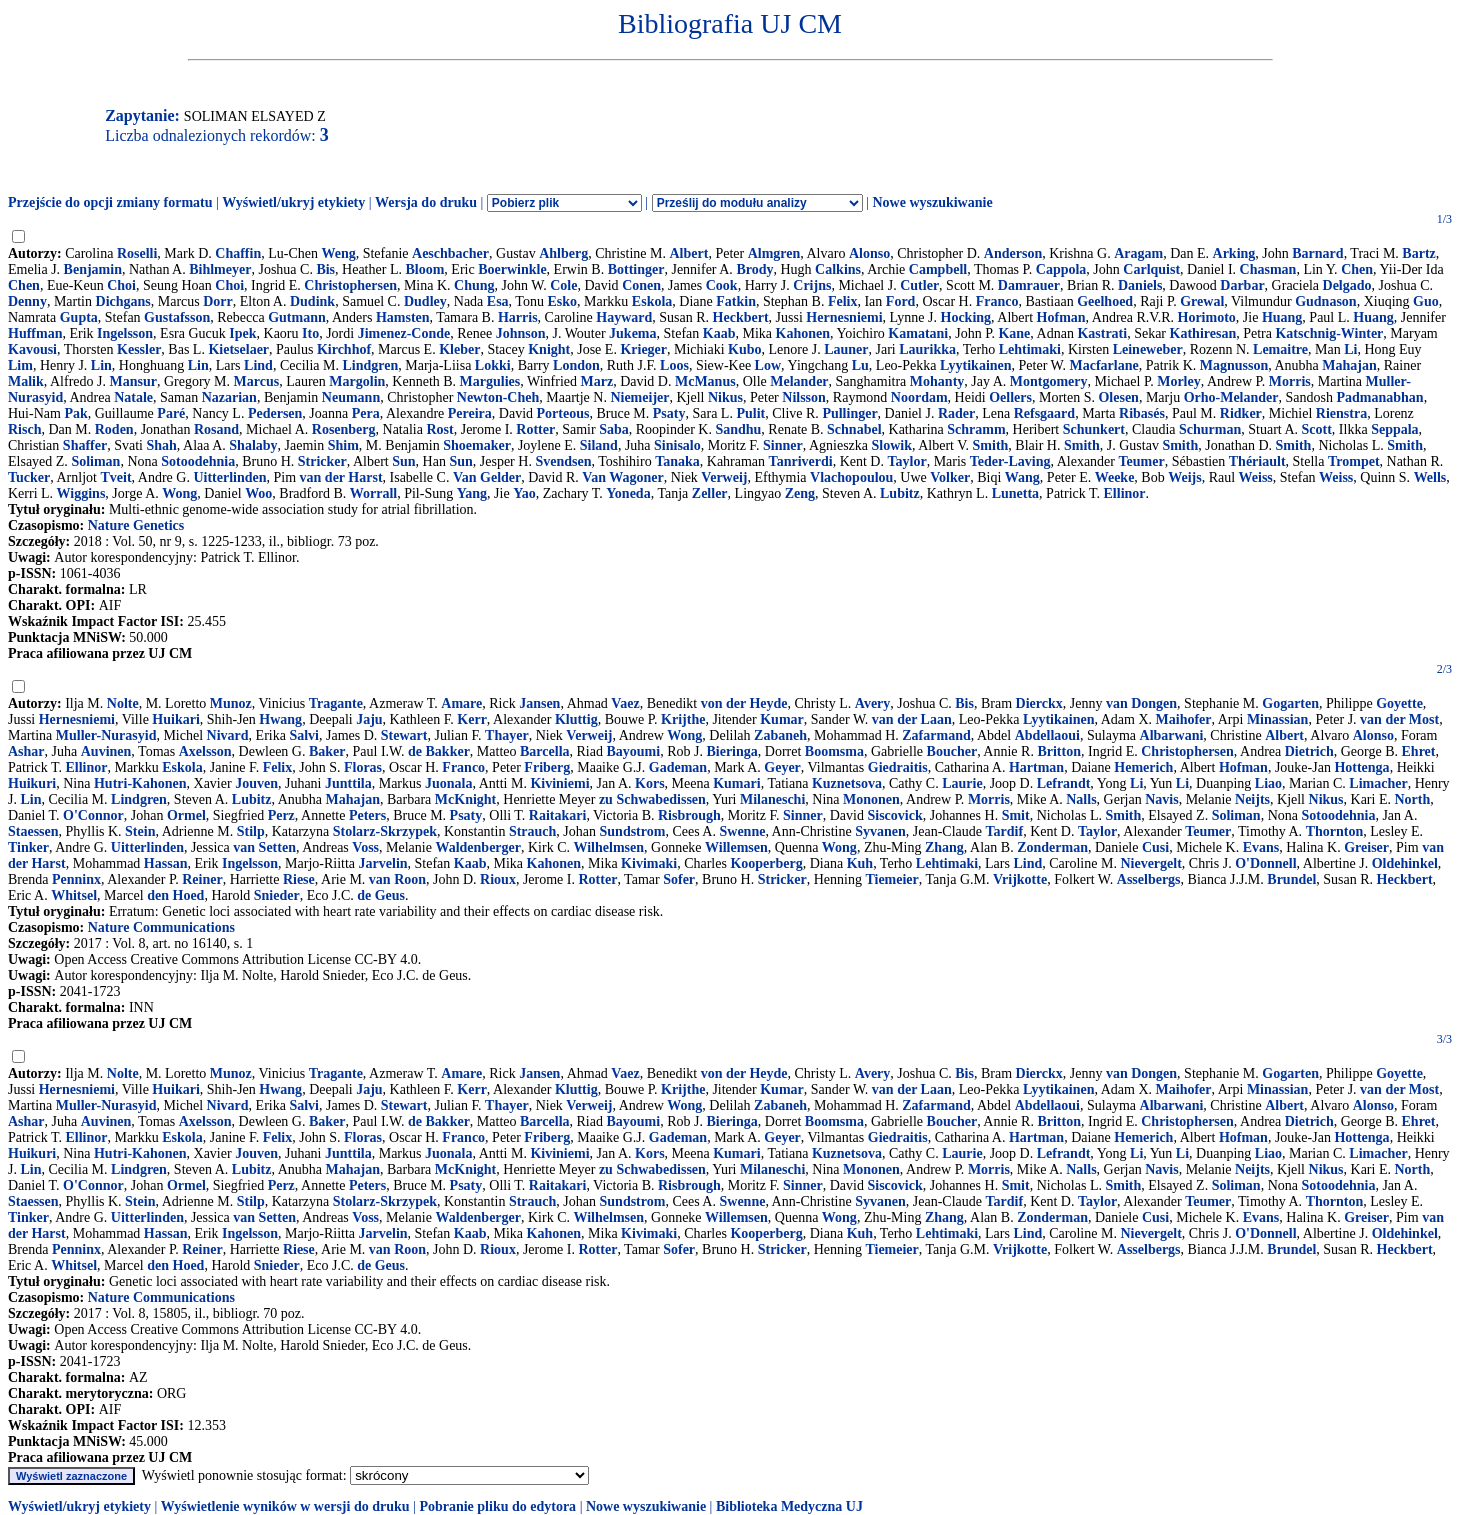  Describe the element at coordinates (1202, 301) in the screenshot. I see `Grewal` at that location.